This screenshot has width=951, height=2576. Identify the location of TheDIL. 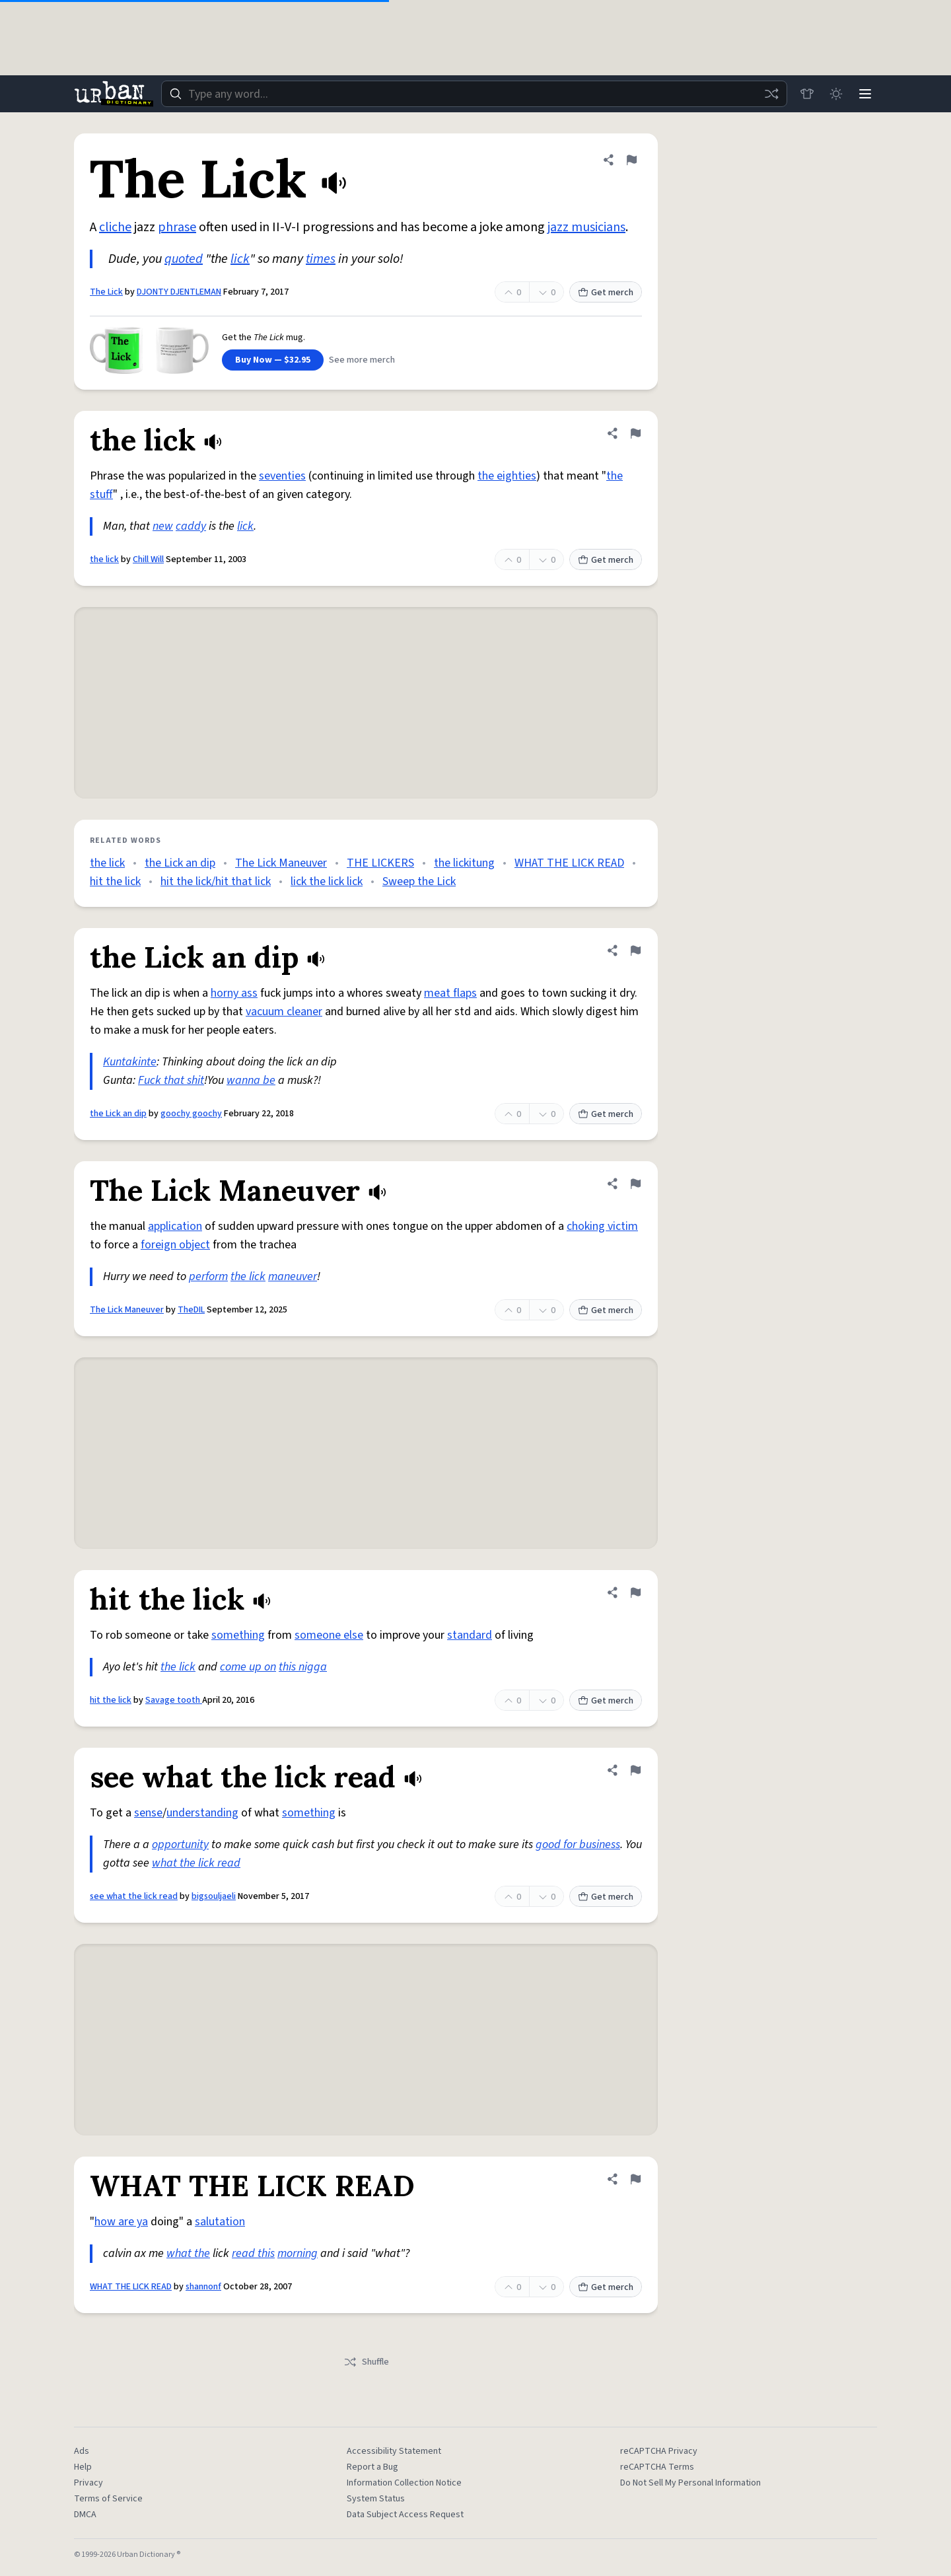
(191, 1309).